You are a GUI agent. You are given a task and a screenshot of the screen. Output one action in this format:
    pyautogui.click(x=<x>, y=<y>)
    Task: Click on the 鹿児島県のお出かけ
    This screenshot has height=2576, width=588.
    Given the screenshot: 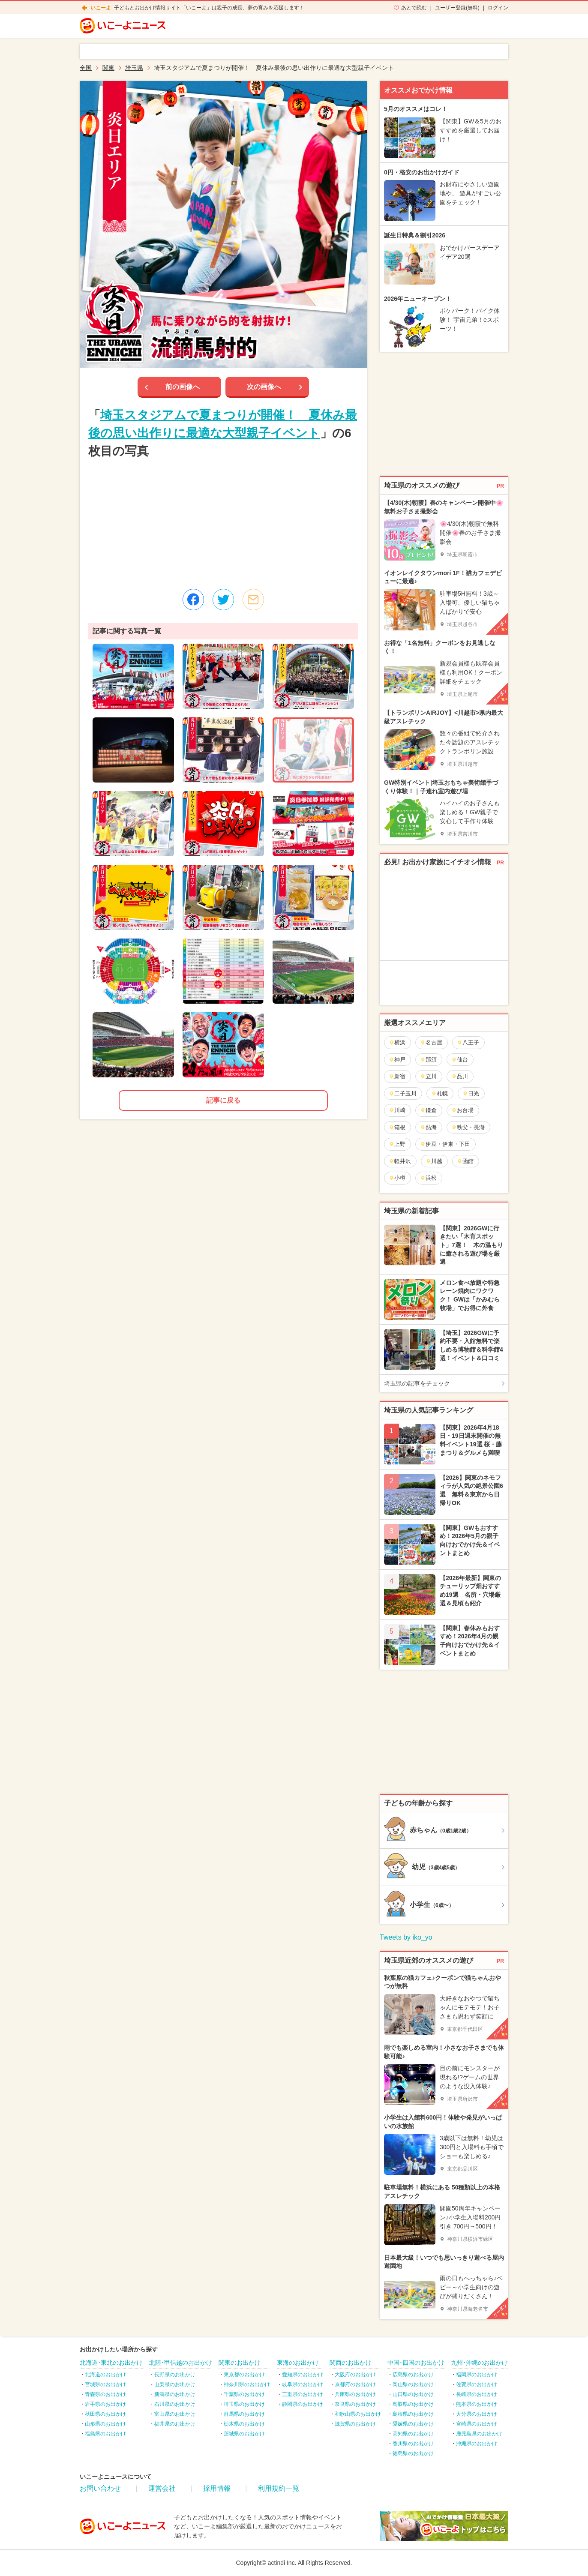 What is the action you would take?
    pyautogui.click(x=479, y=2434)
    